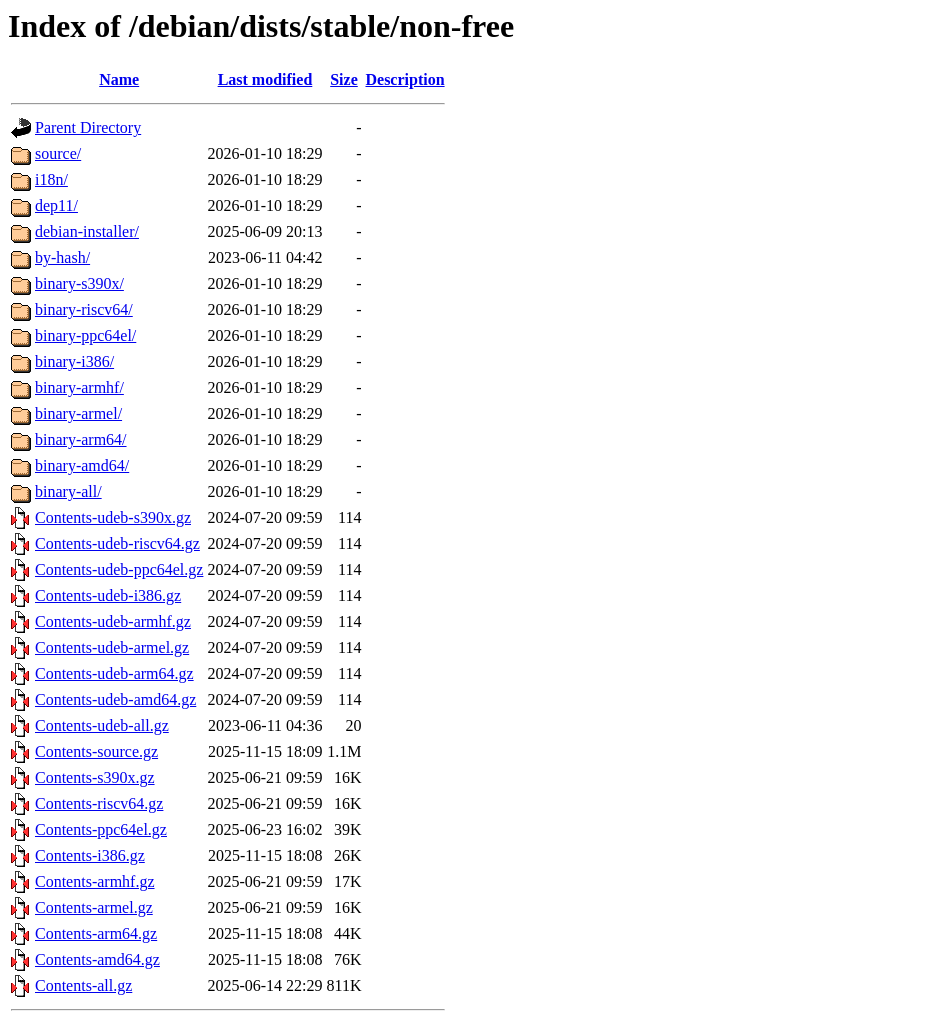 The image size is (945, 1030). What do you see at coordinates (51, 179) in the screenshot?
I see `i18n/` at bounding box center [51, 179].